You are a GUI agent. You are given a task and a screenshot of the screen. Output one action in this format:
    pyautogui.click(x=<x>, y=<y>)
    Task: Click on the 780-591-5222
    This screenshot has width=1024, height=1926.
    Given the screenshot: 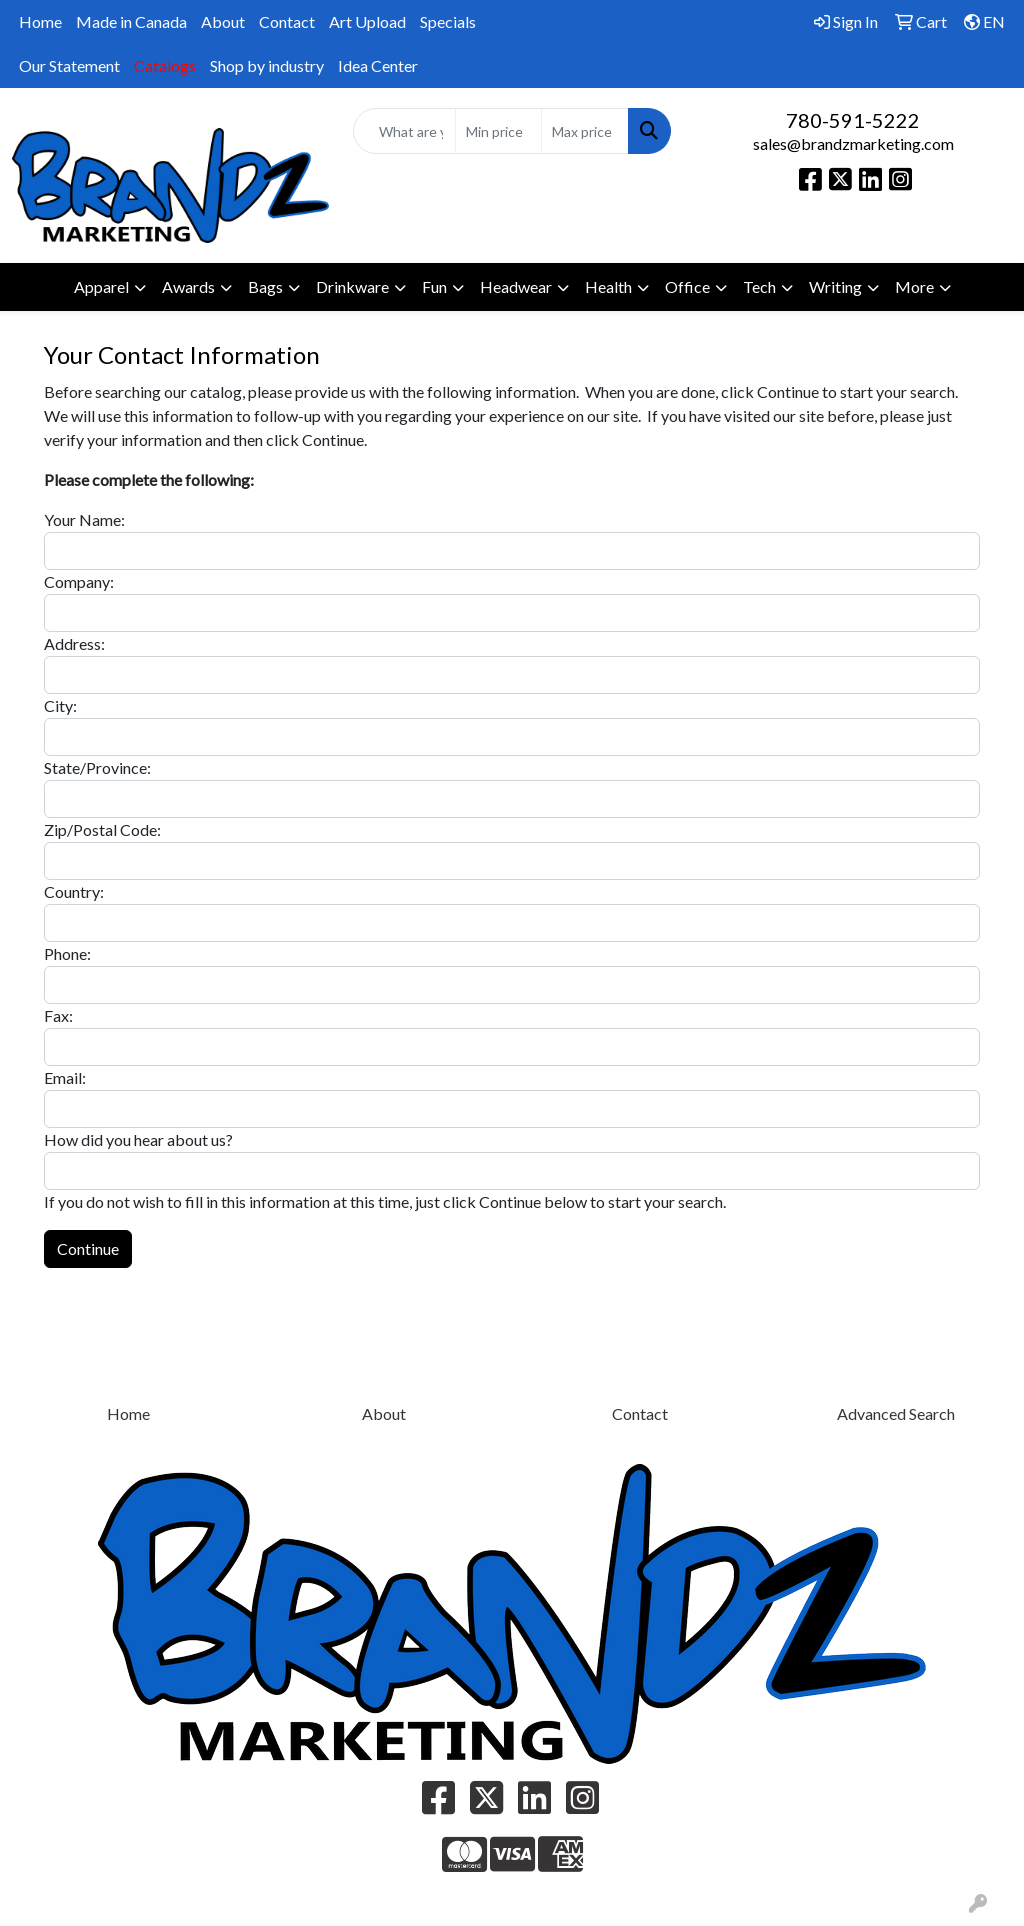 What is the action you would take?
    pyautogui.click(x=853, y=120)
    